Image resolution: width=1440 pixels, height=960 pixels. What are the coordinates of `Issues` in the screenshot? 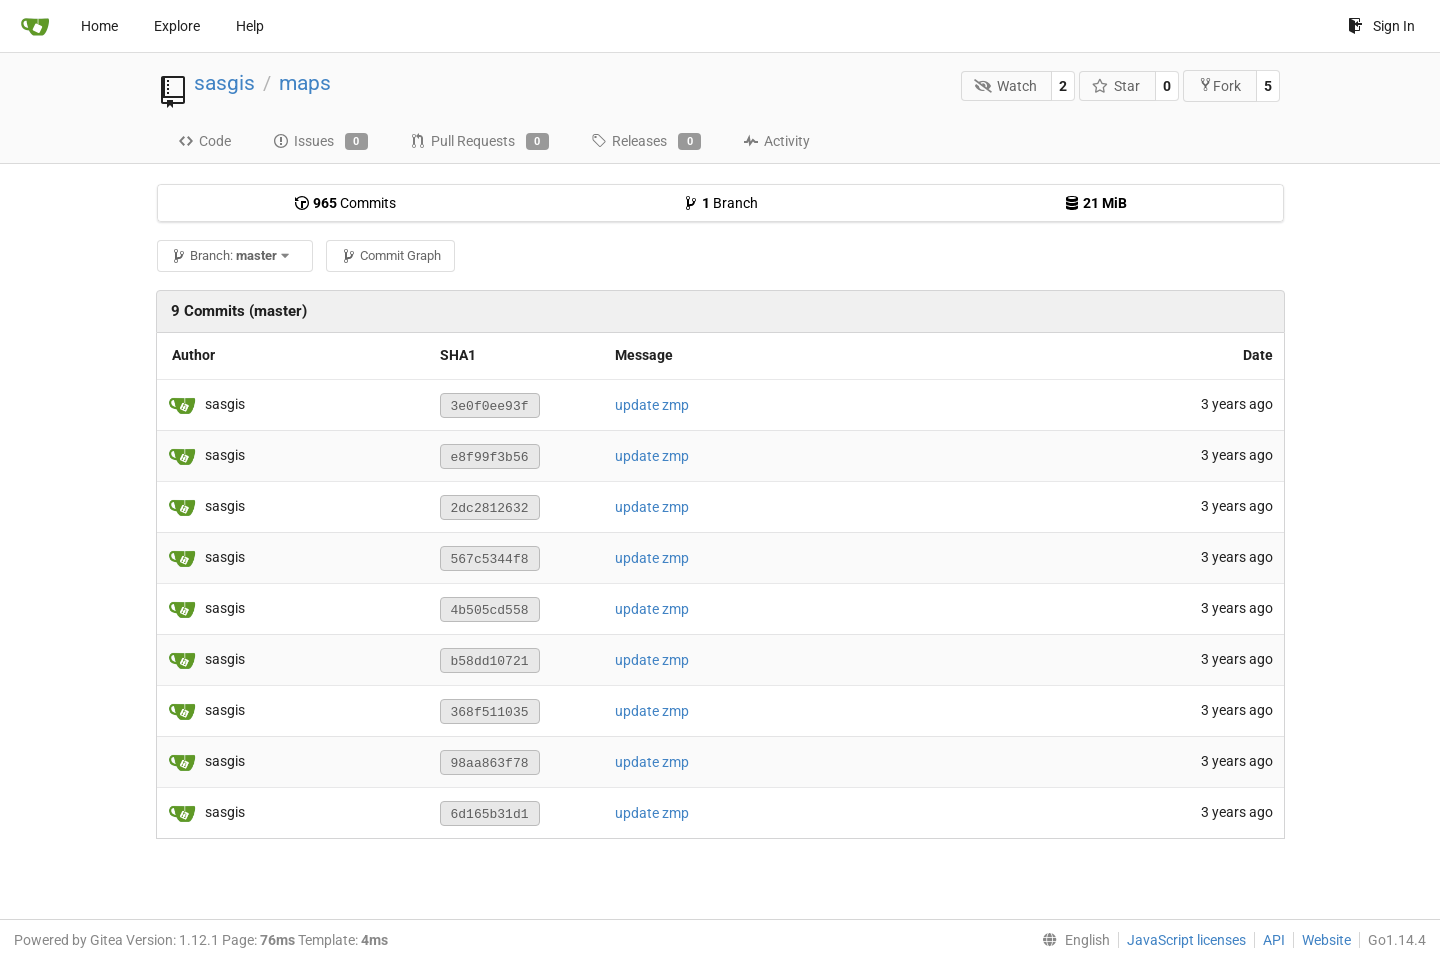 It's located at (320, 142).